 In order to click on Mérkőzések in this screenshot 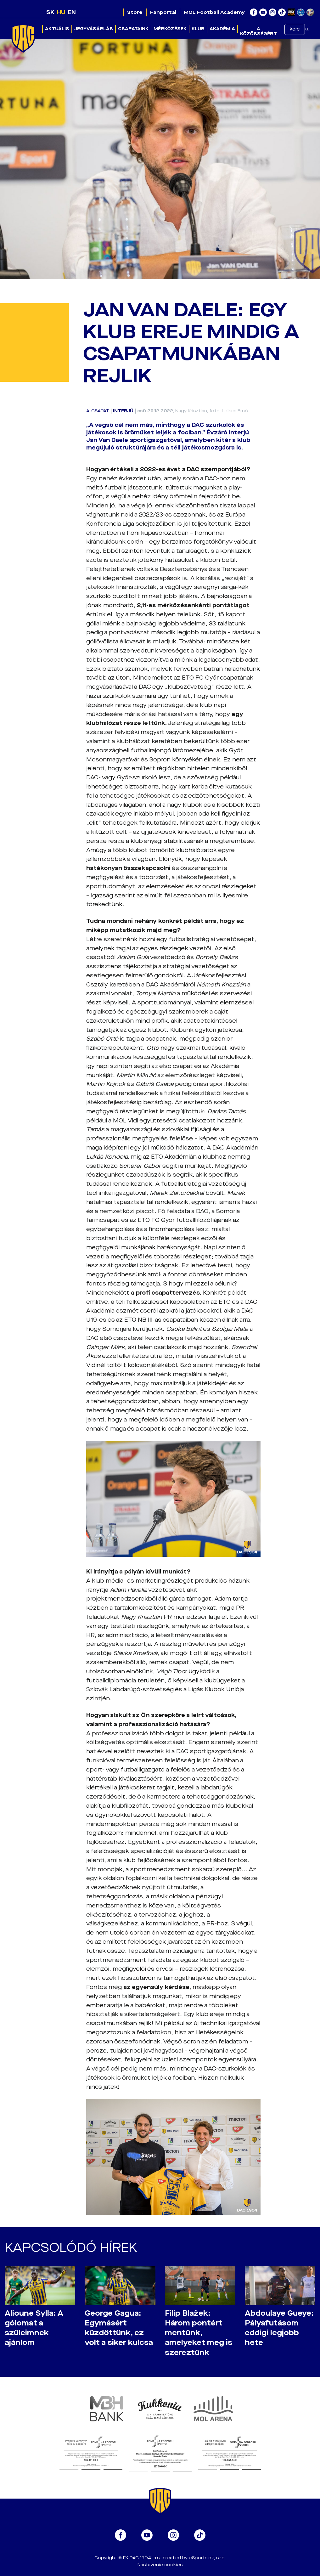, I will do `click(170, 29)`.